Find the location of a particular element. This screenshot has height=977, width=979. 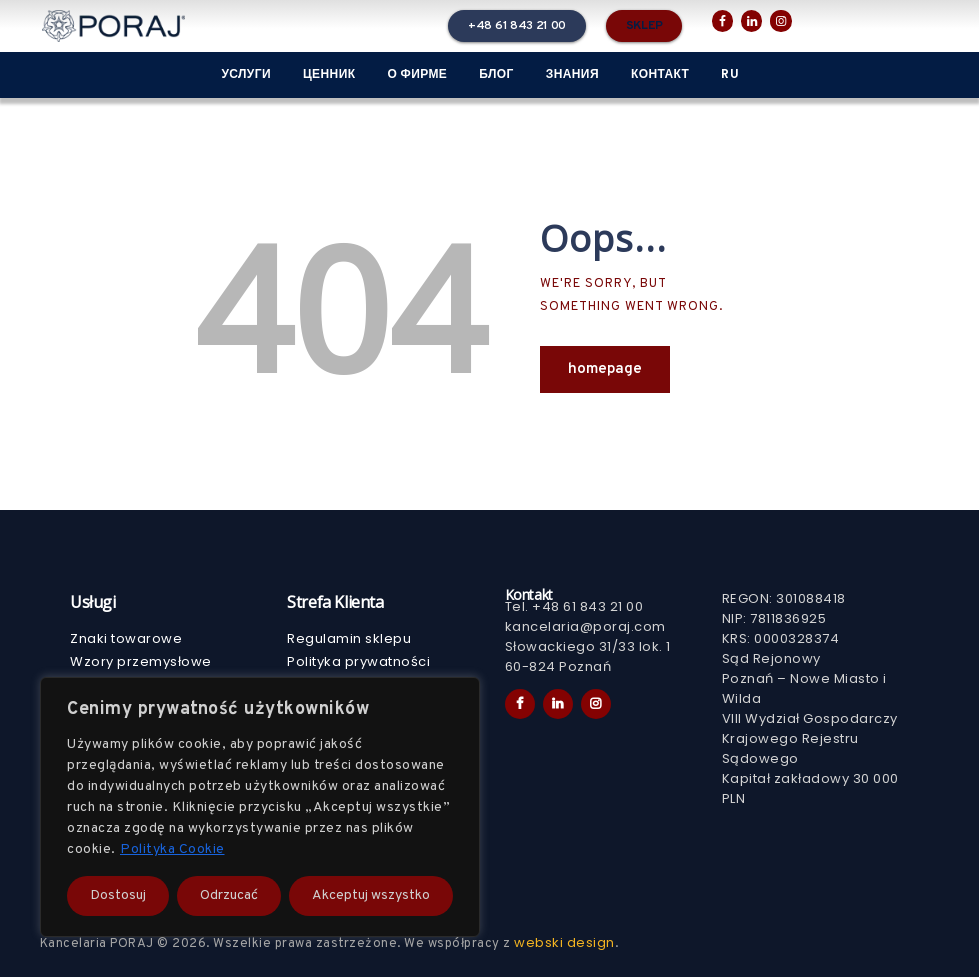

Znaki towarowe is located at coordinates (126, 638).